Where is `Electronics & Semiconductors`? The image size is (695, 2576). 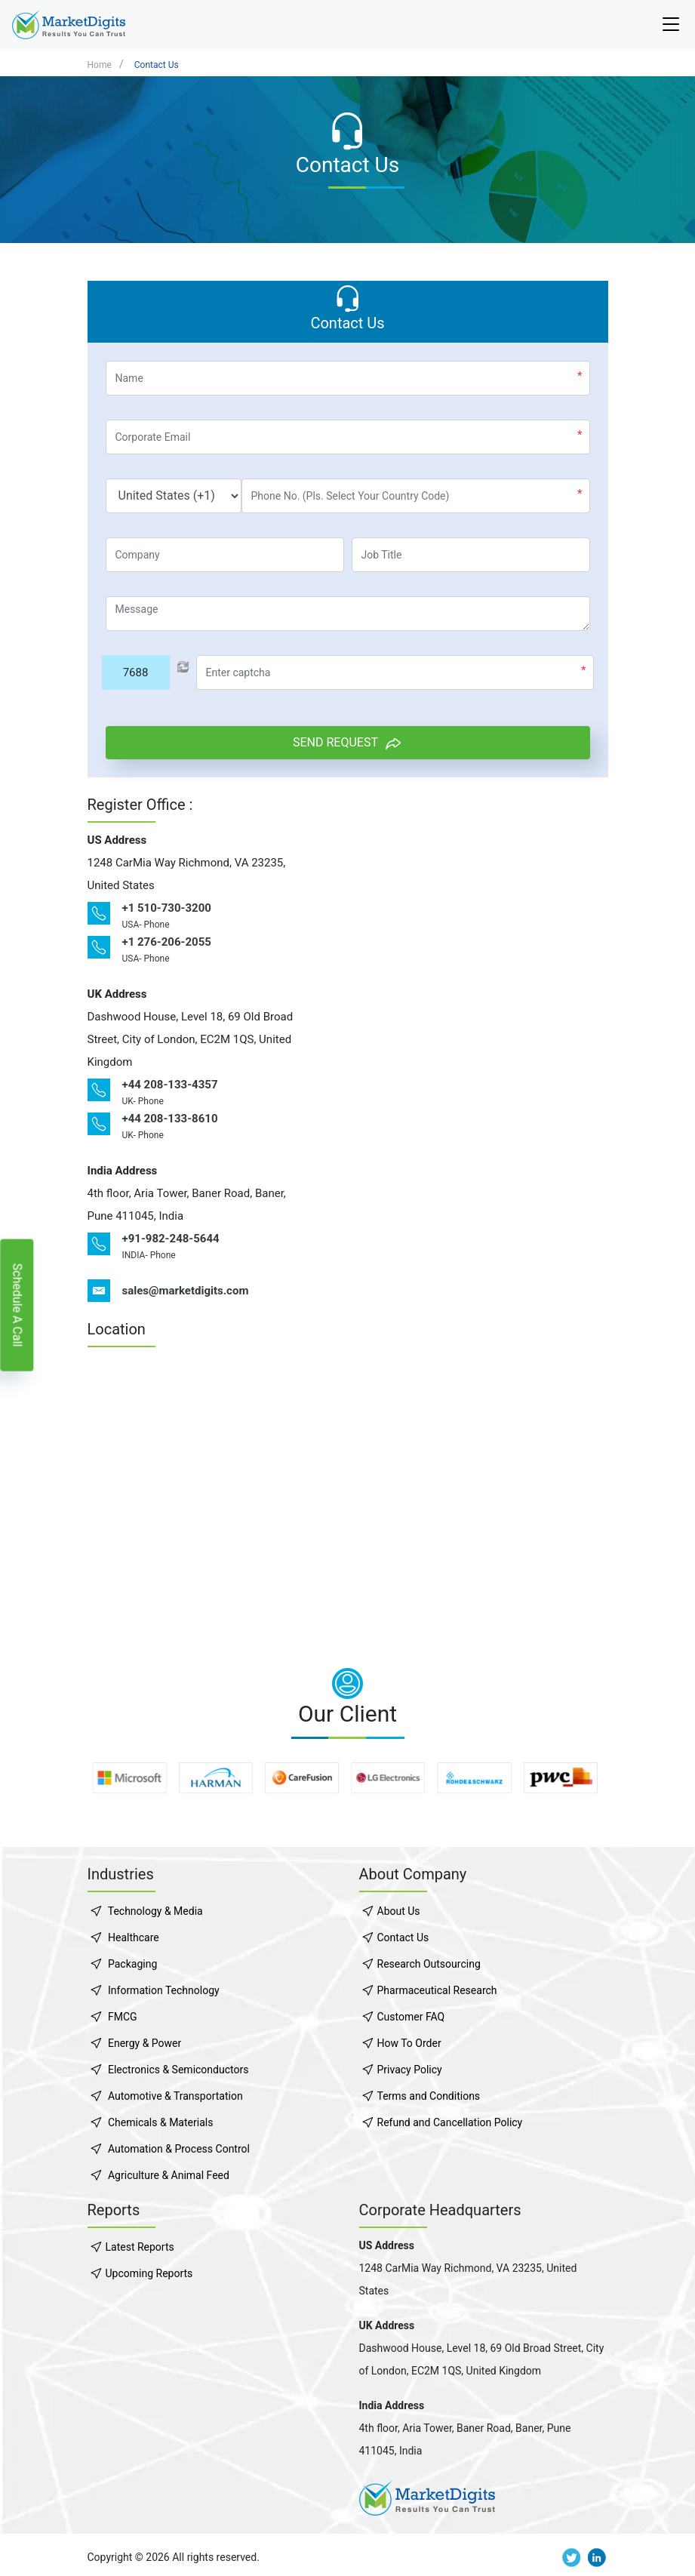 Electronics & Semiconductors is located at coordinates (178, 2070).